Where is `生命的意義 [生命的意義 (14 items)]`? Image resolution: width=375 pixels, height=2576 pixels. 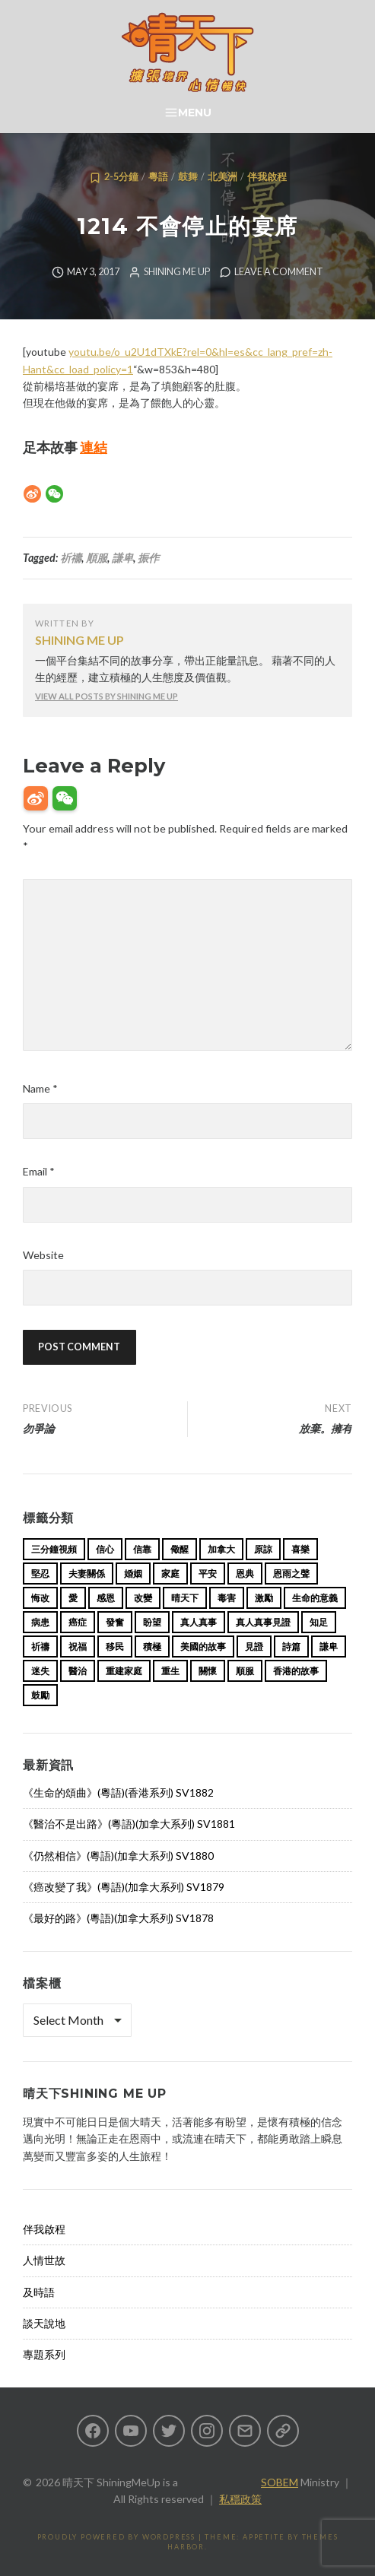
生命的意義 [生命的意義 (14 items)] is located at coordinates (315, 1598).